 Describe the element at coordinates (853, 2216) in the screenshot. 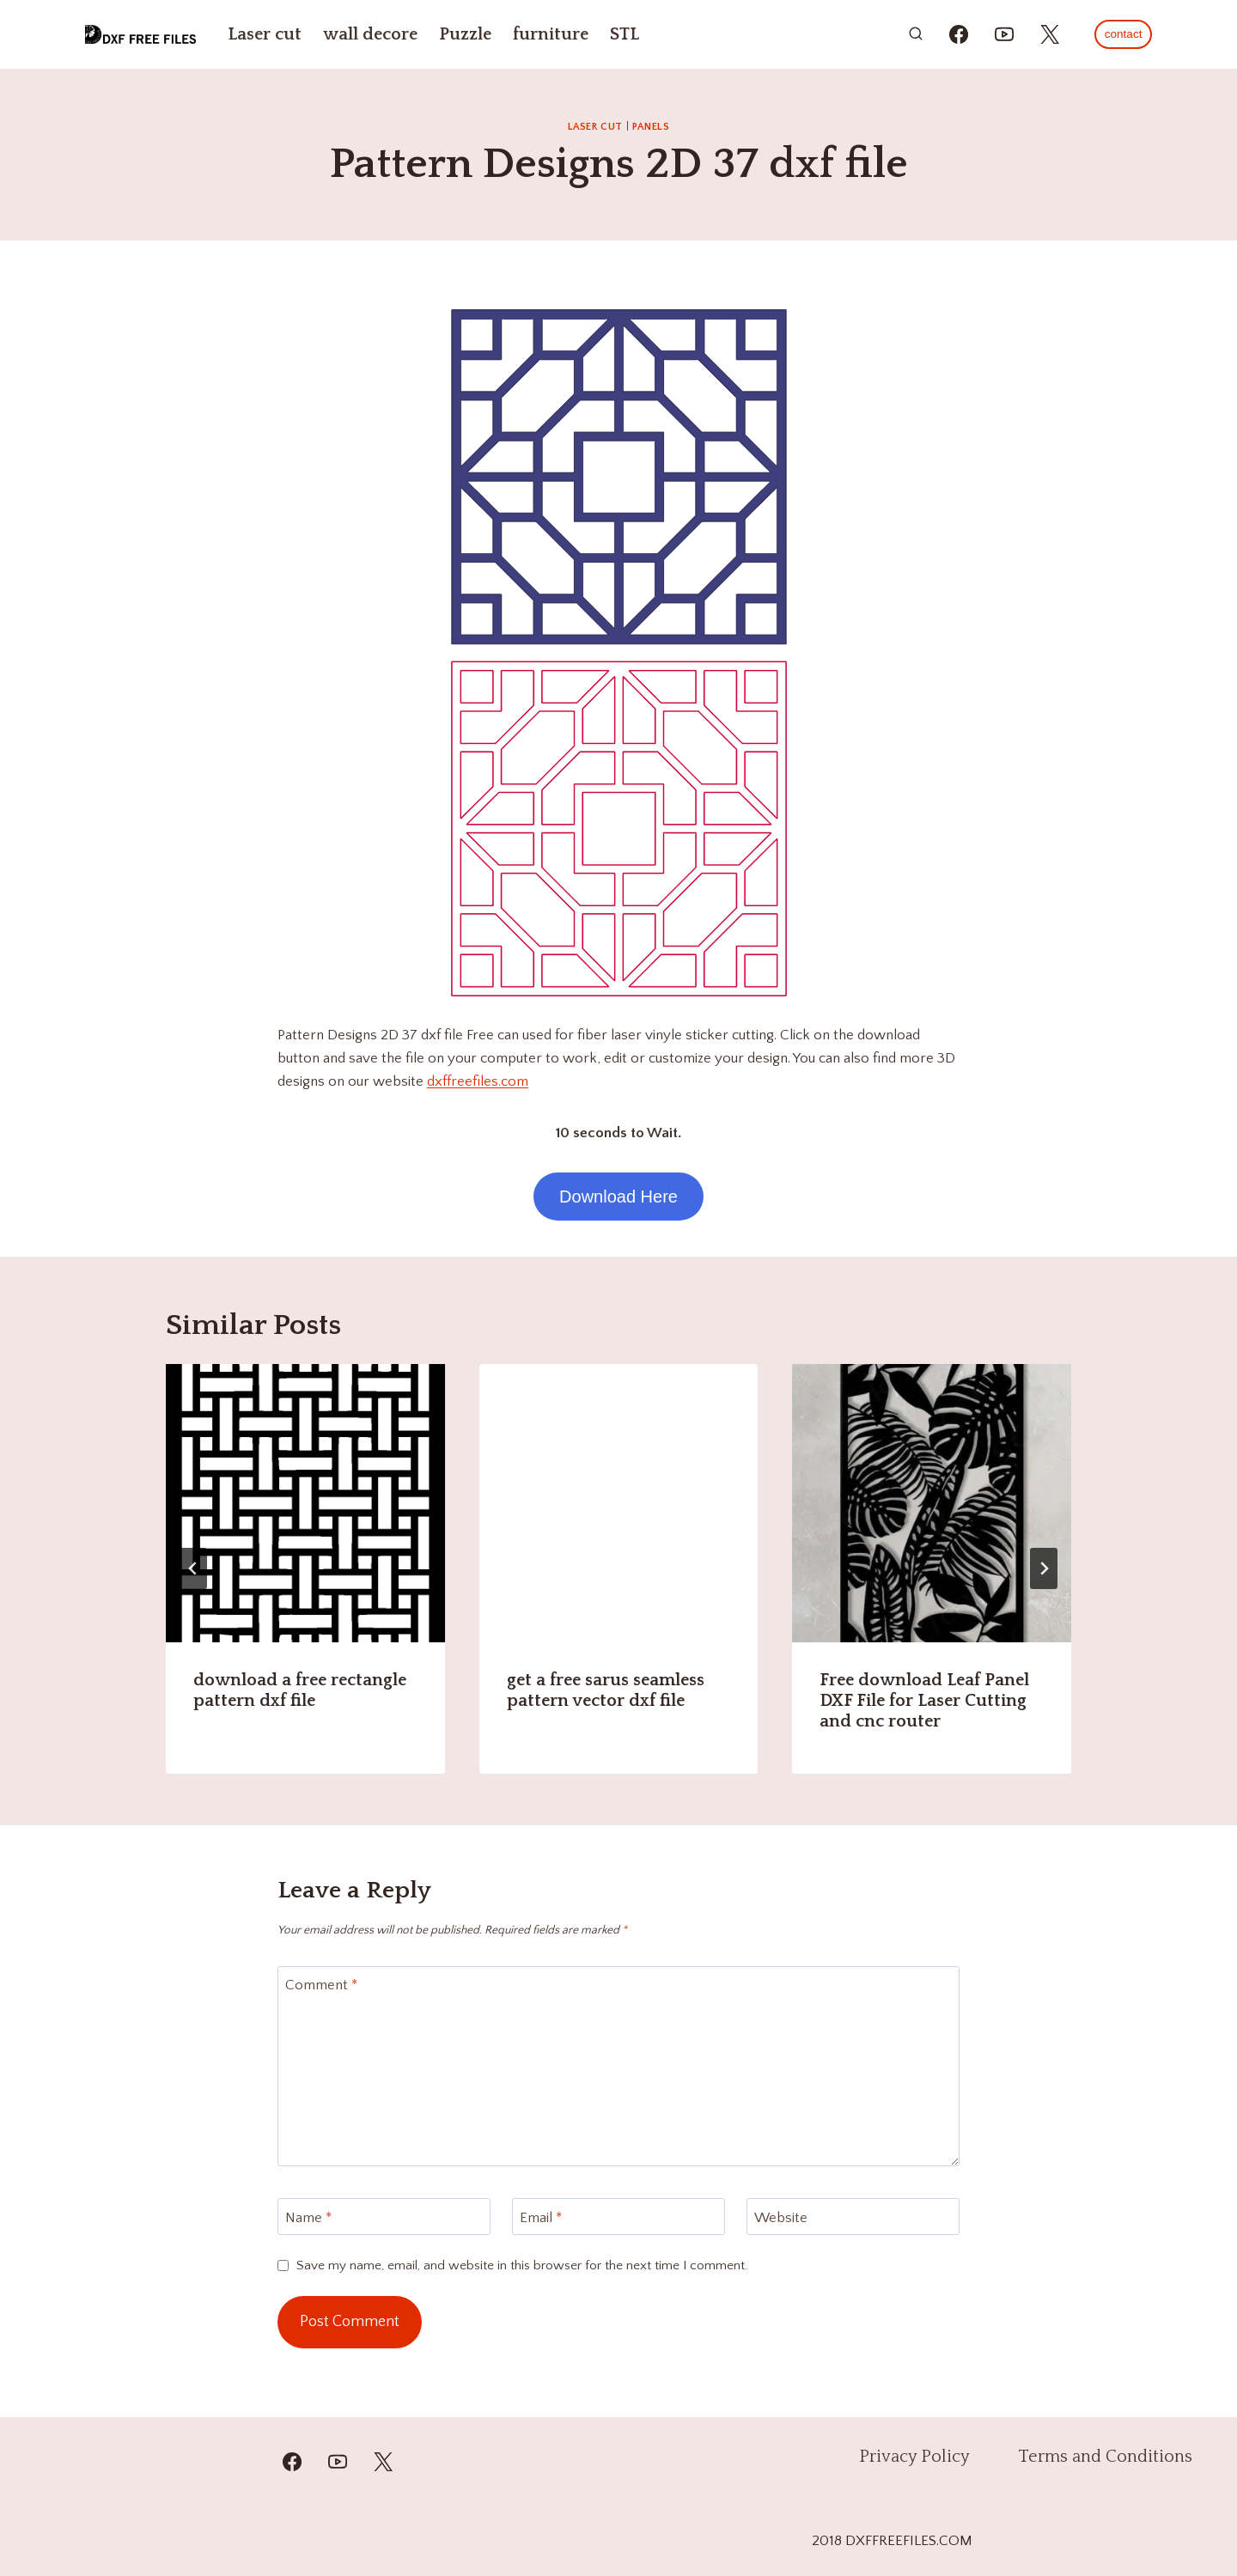

I see `[Website]` at that location.